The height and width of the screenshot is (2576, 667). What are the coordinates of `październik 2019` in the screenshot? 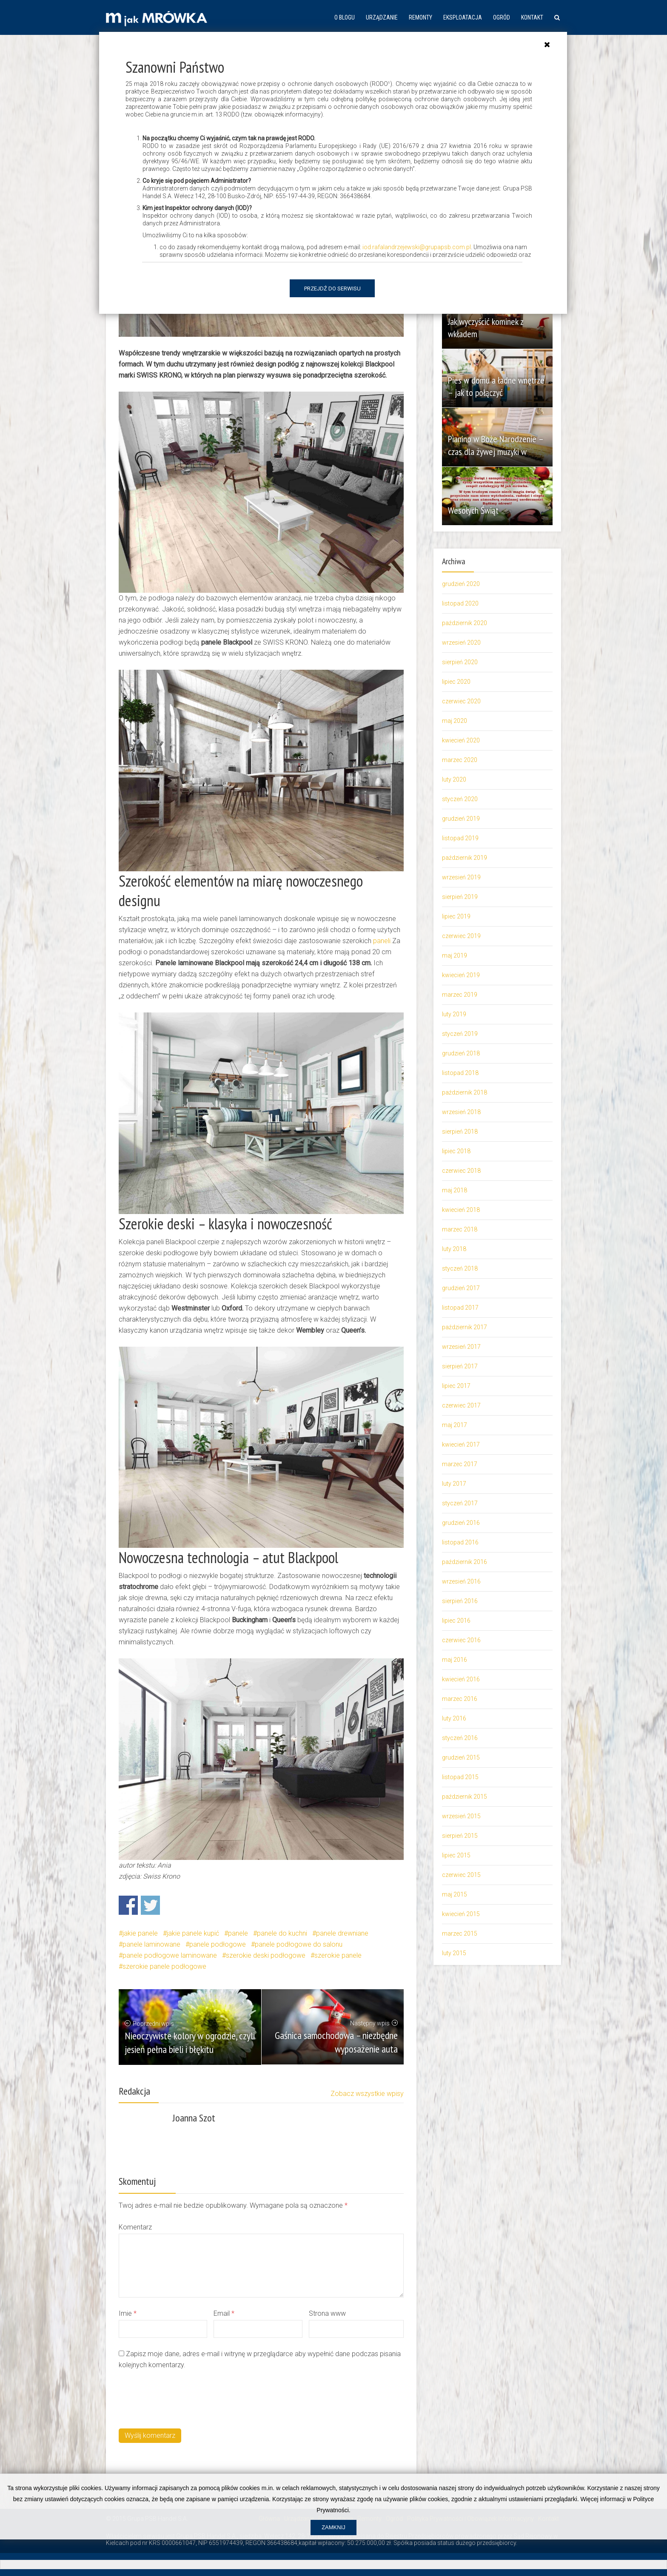 It's located at (464, 857).